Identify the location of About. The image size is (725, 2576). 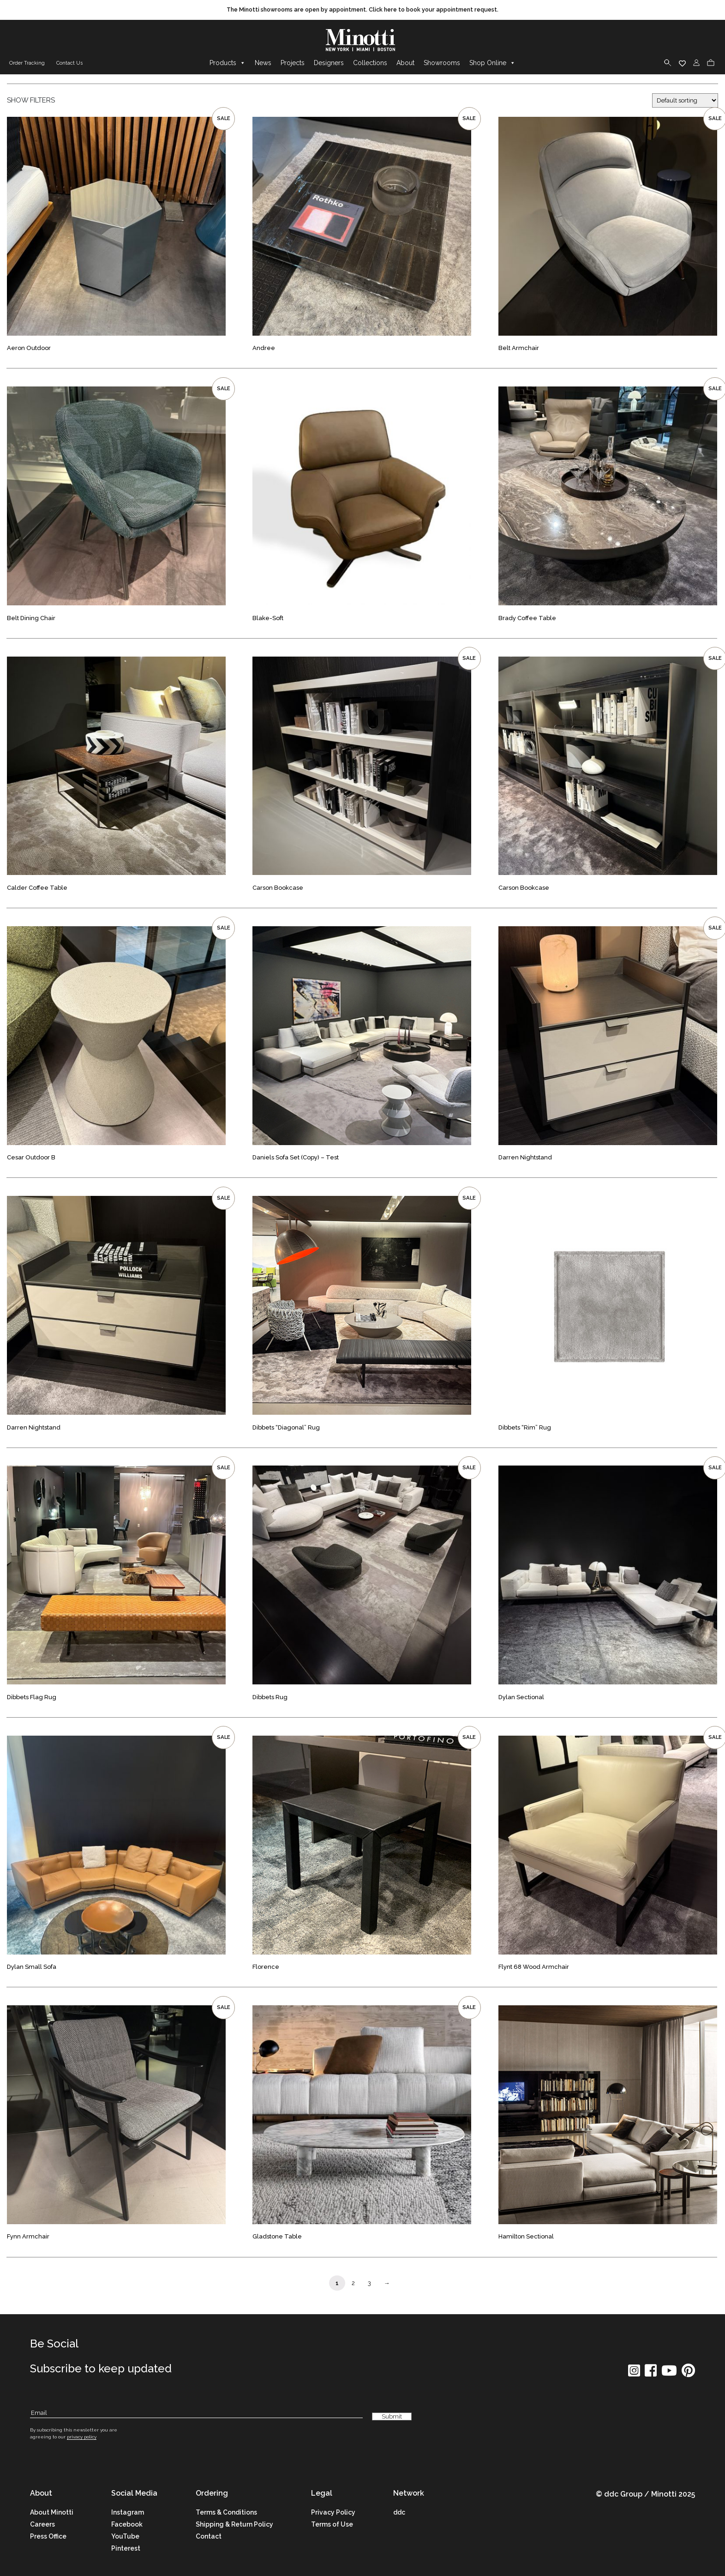
(405, 63).